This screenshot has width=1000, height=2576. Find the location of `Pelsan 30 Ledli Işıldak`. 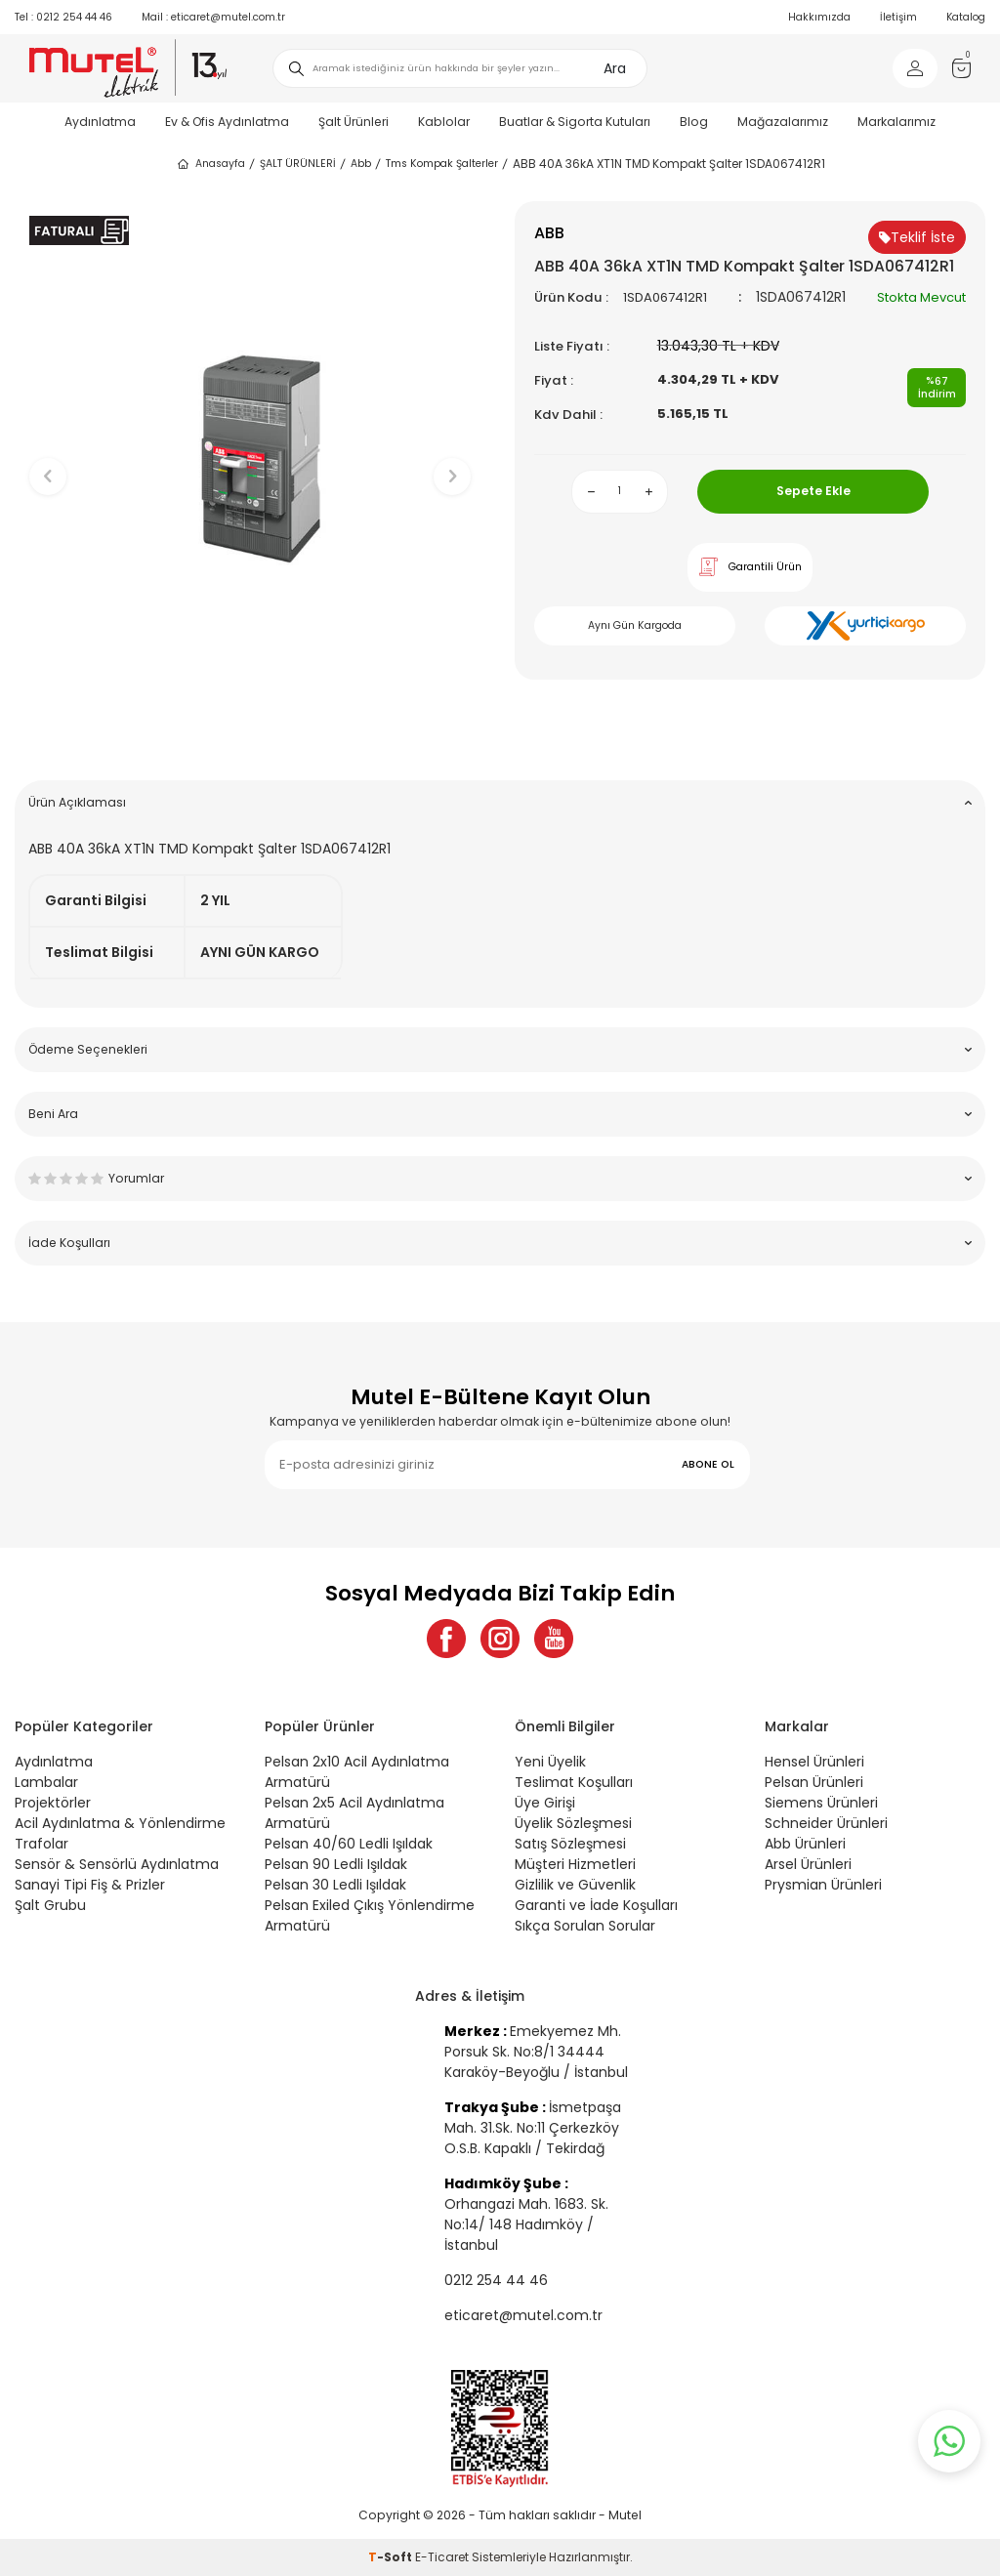

Pelsan 30 Ledli Işıldak is located at coordinates (335, 1884).